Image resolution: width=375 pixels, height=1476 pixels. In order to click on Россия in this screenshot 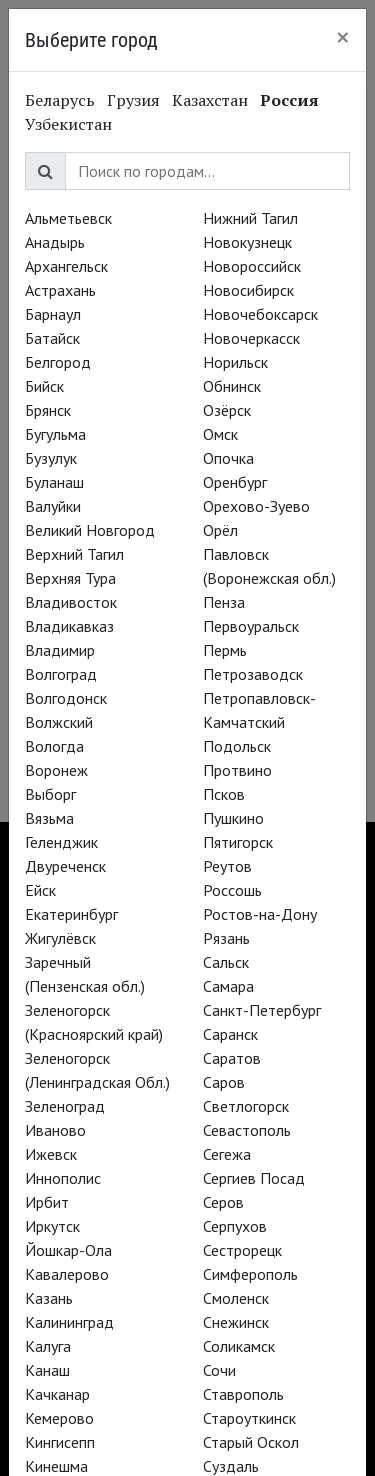, I will do `click(289, 100)`.